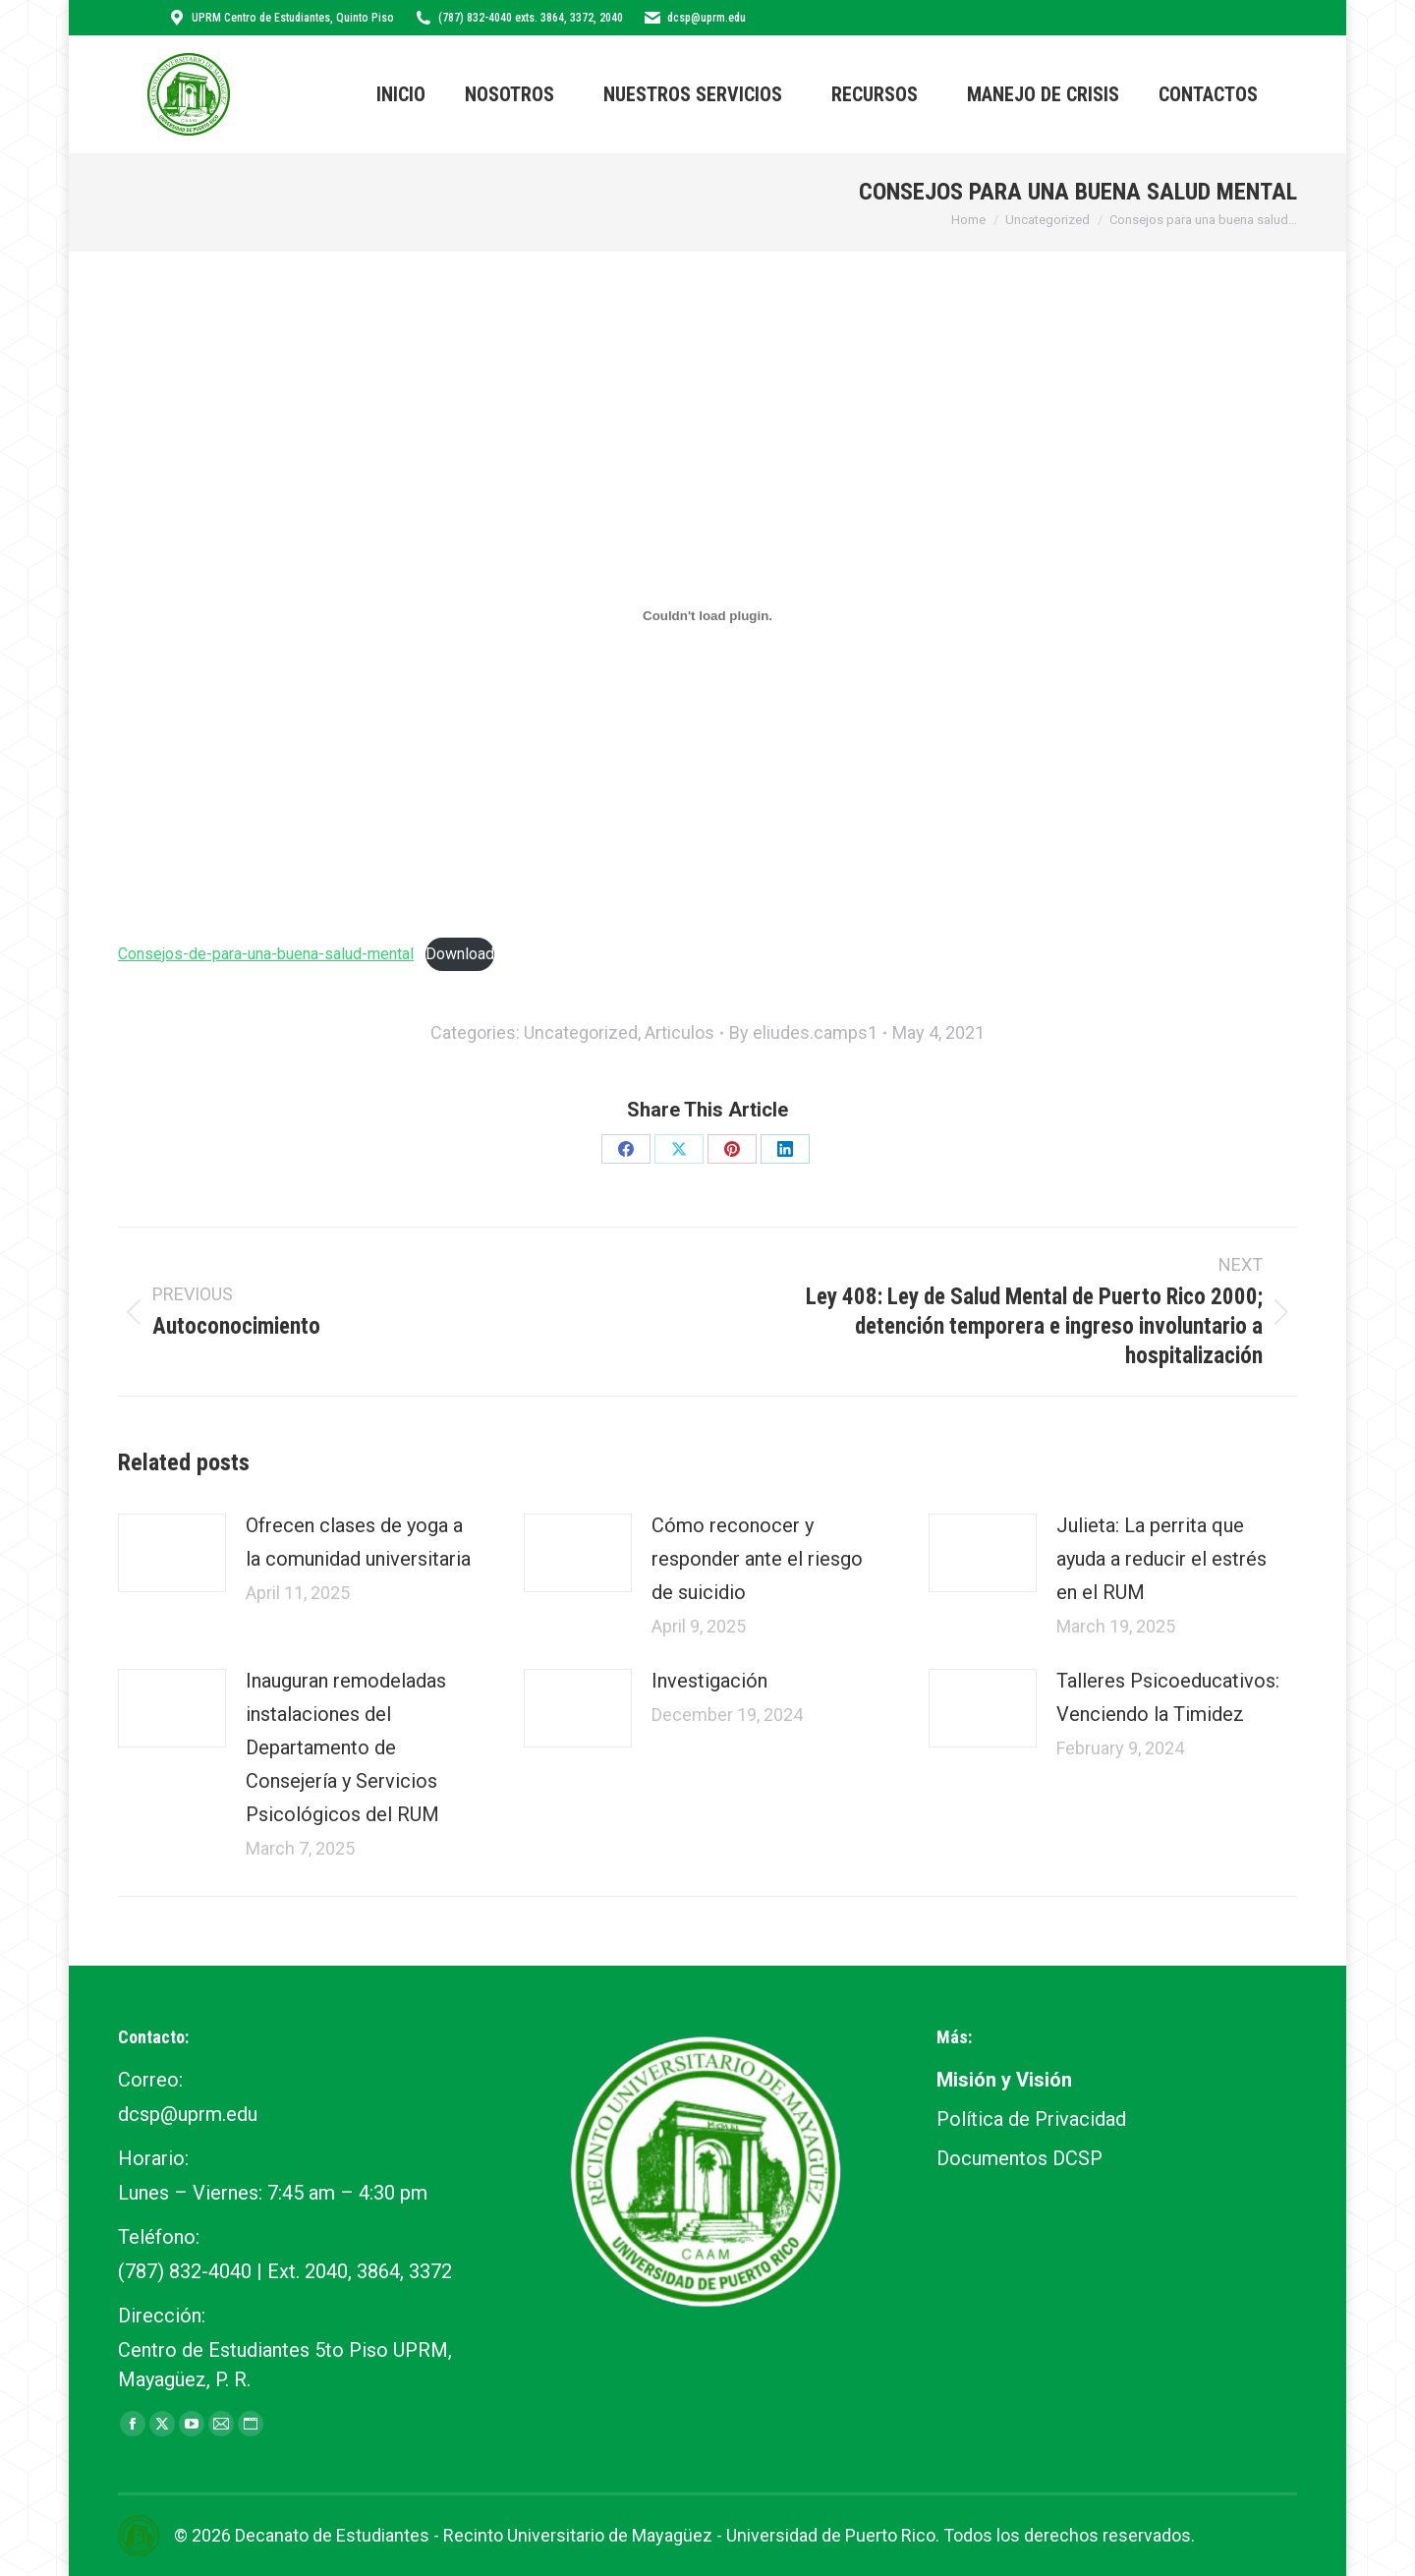 This screenshot has width=1415, height=2576. Describe the element at coordinates (1167, 1697) in the screenshot. I see `Talleres Psicoeducativos: Venciendo la Timidez` at that location.